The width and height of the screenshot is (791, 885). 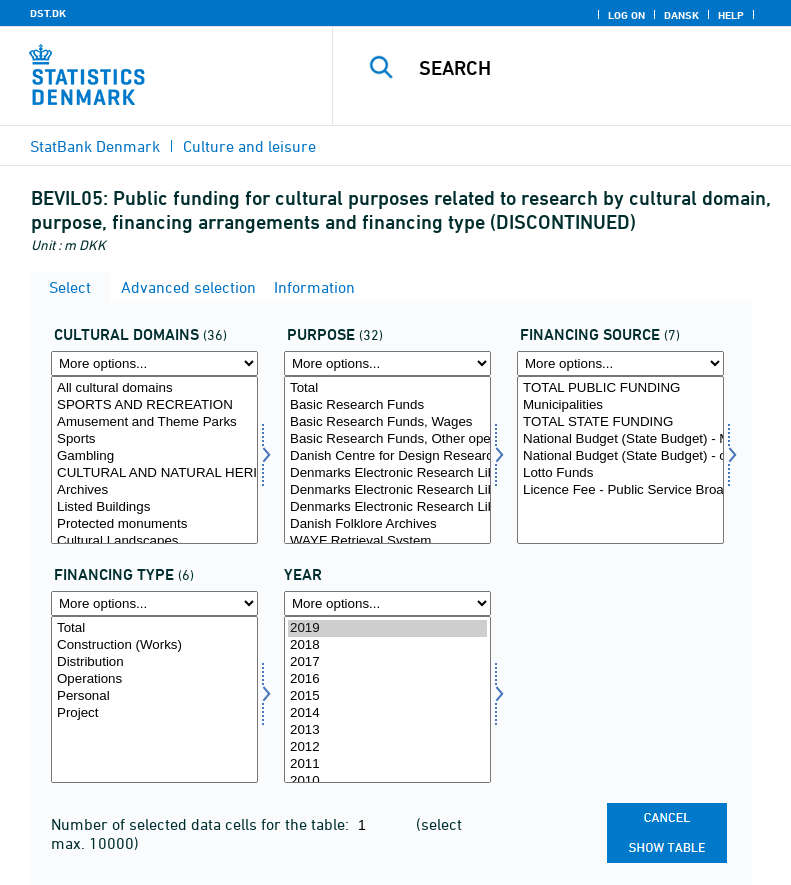 I want to click on Archives, so click(x=154, y=490).